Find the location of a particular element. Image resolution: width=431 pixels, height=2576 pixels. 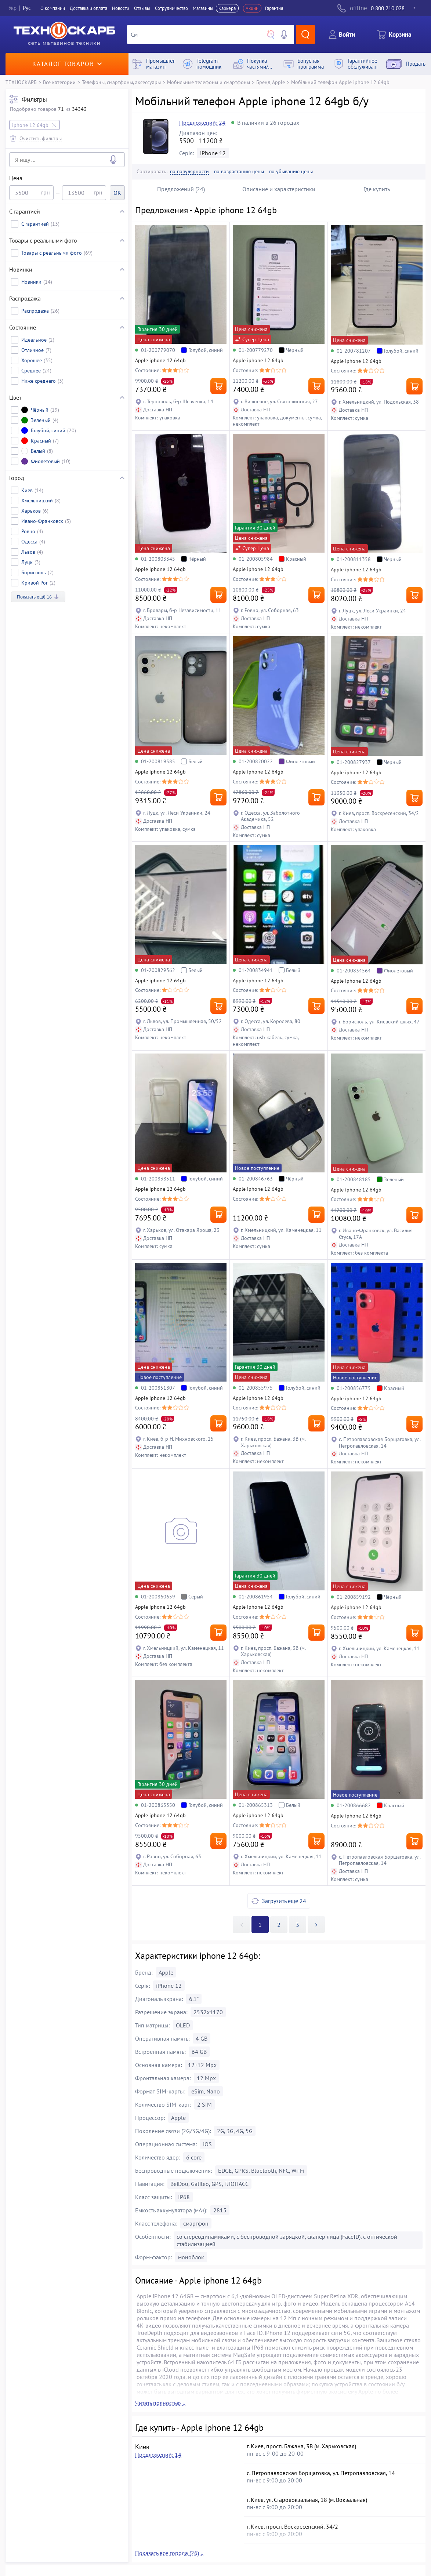

ТЕХНОСКАРБ is located at coordinates (21, 82).